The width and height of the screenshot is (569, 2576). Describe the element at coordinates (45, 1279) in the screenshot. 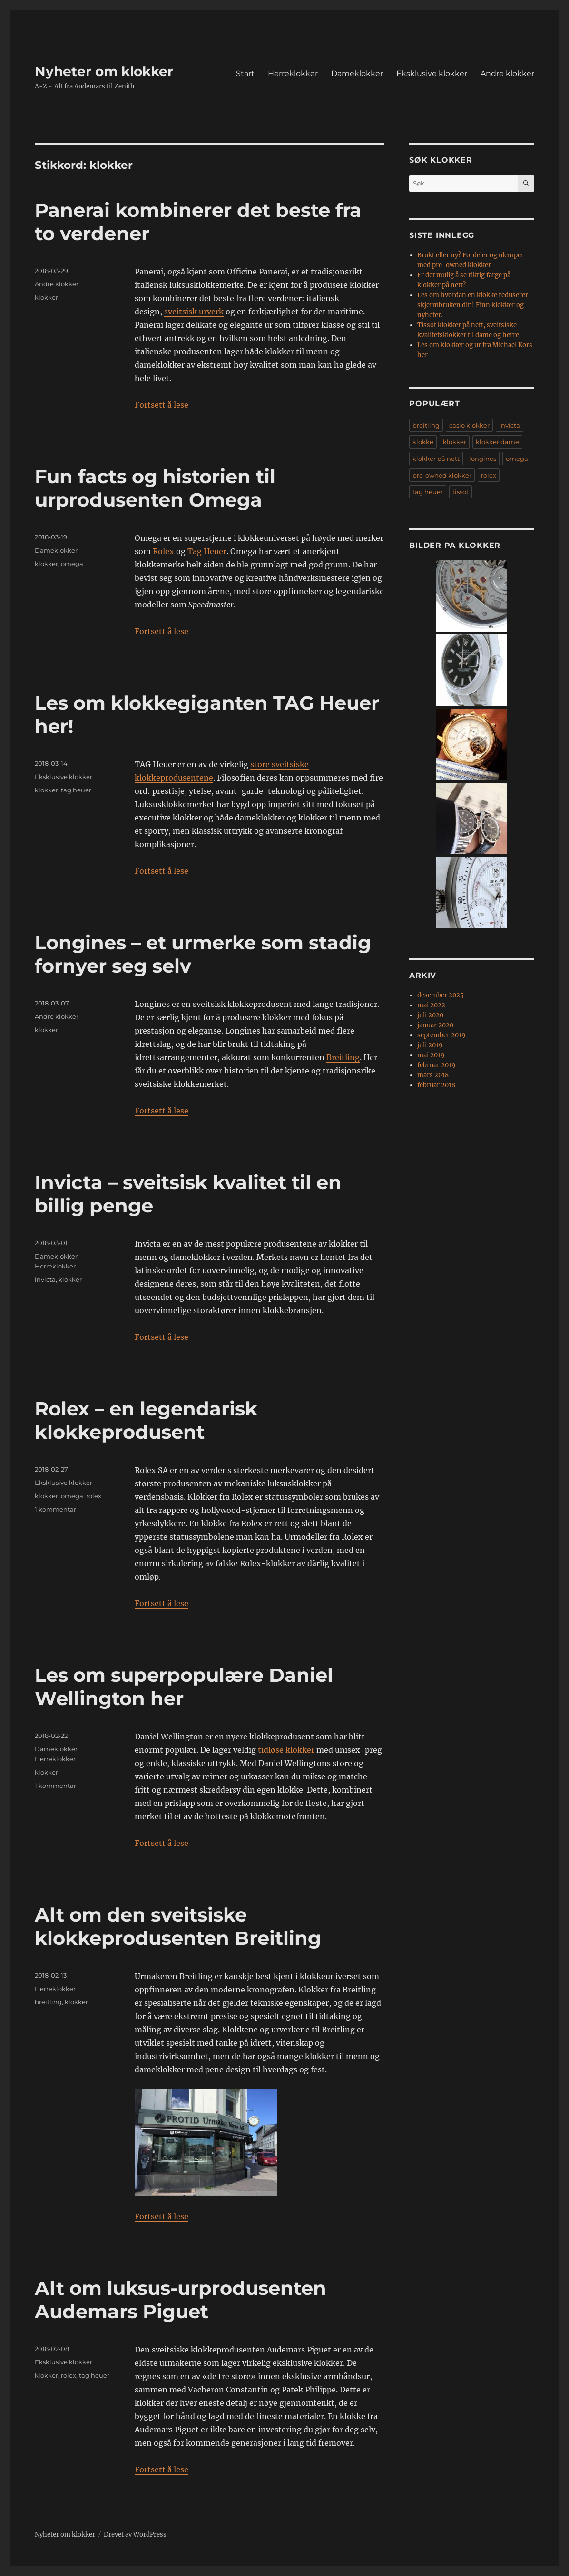

I see `invicta` at that location.